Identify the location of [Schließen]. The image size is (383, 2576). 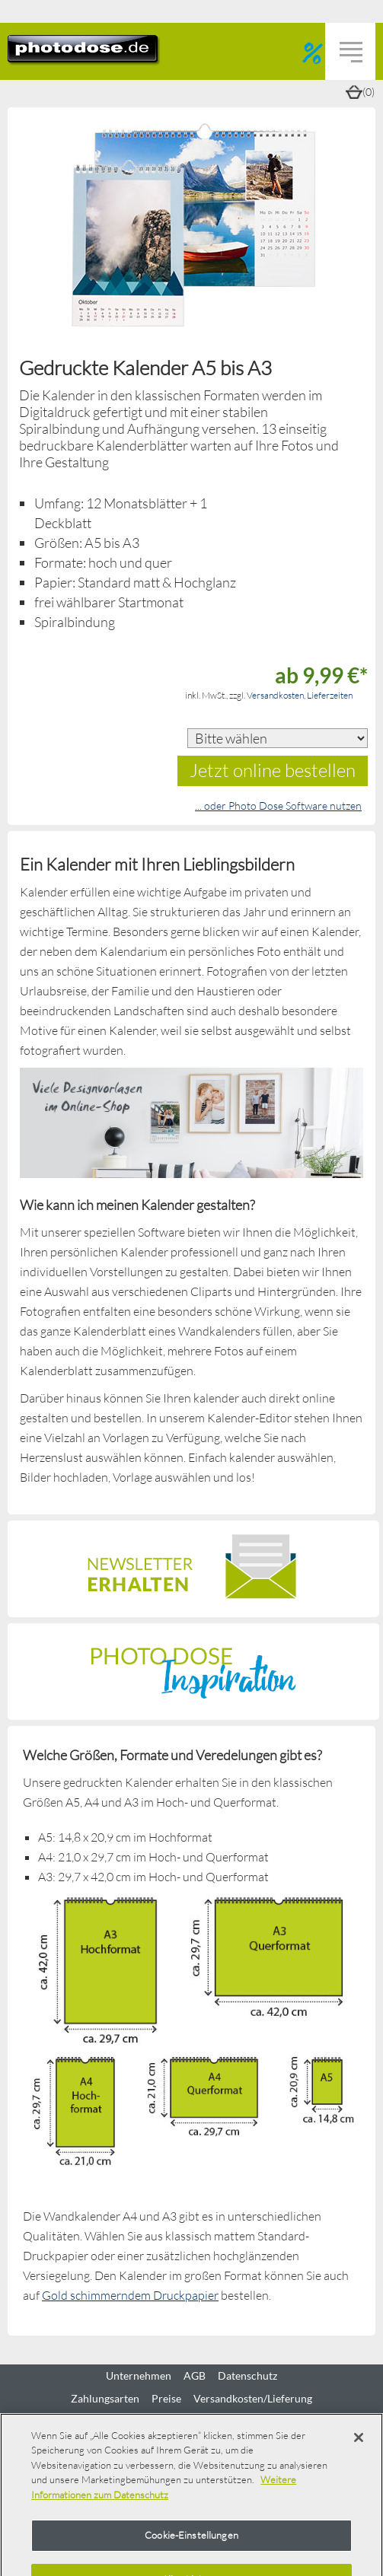
(358, 2437).